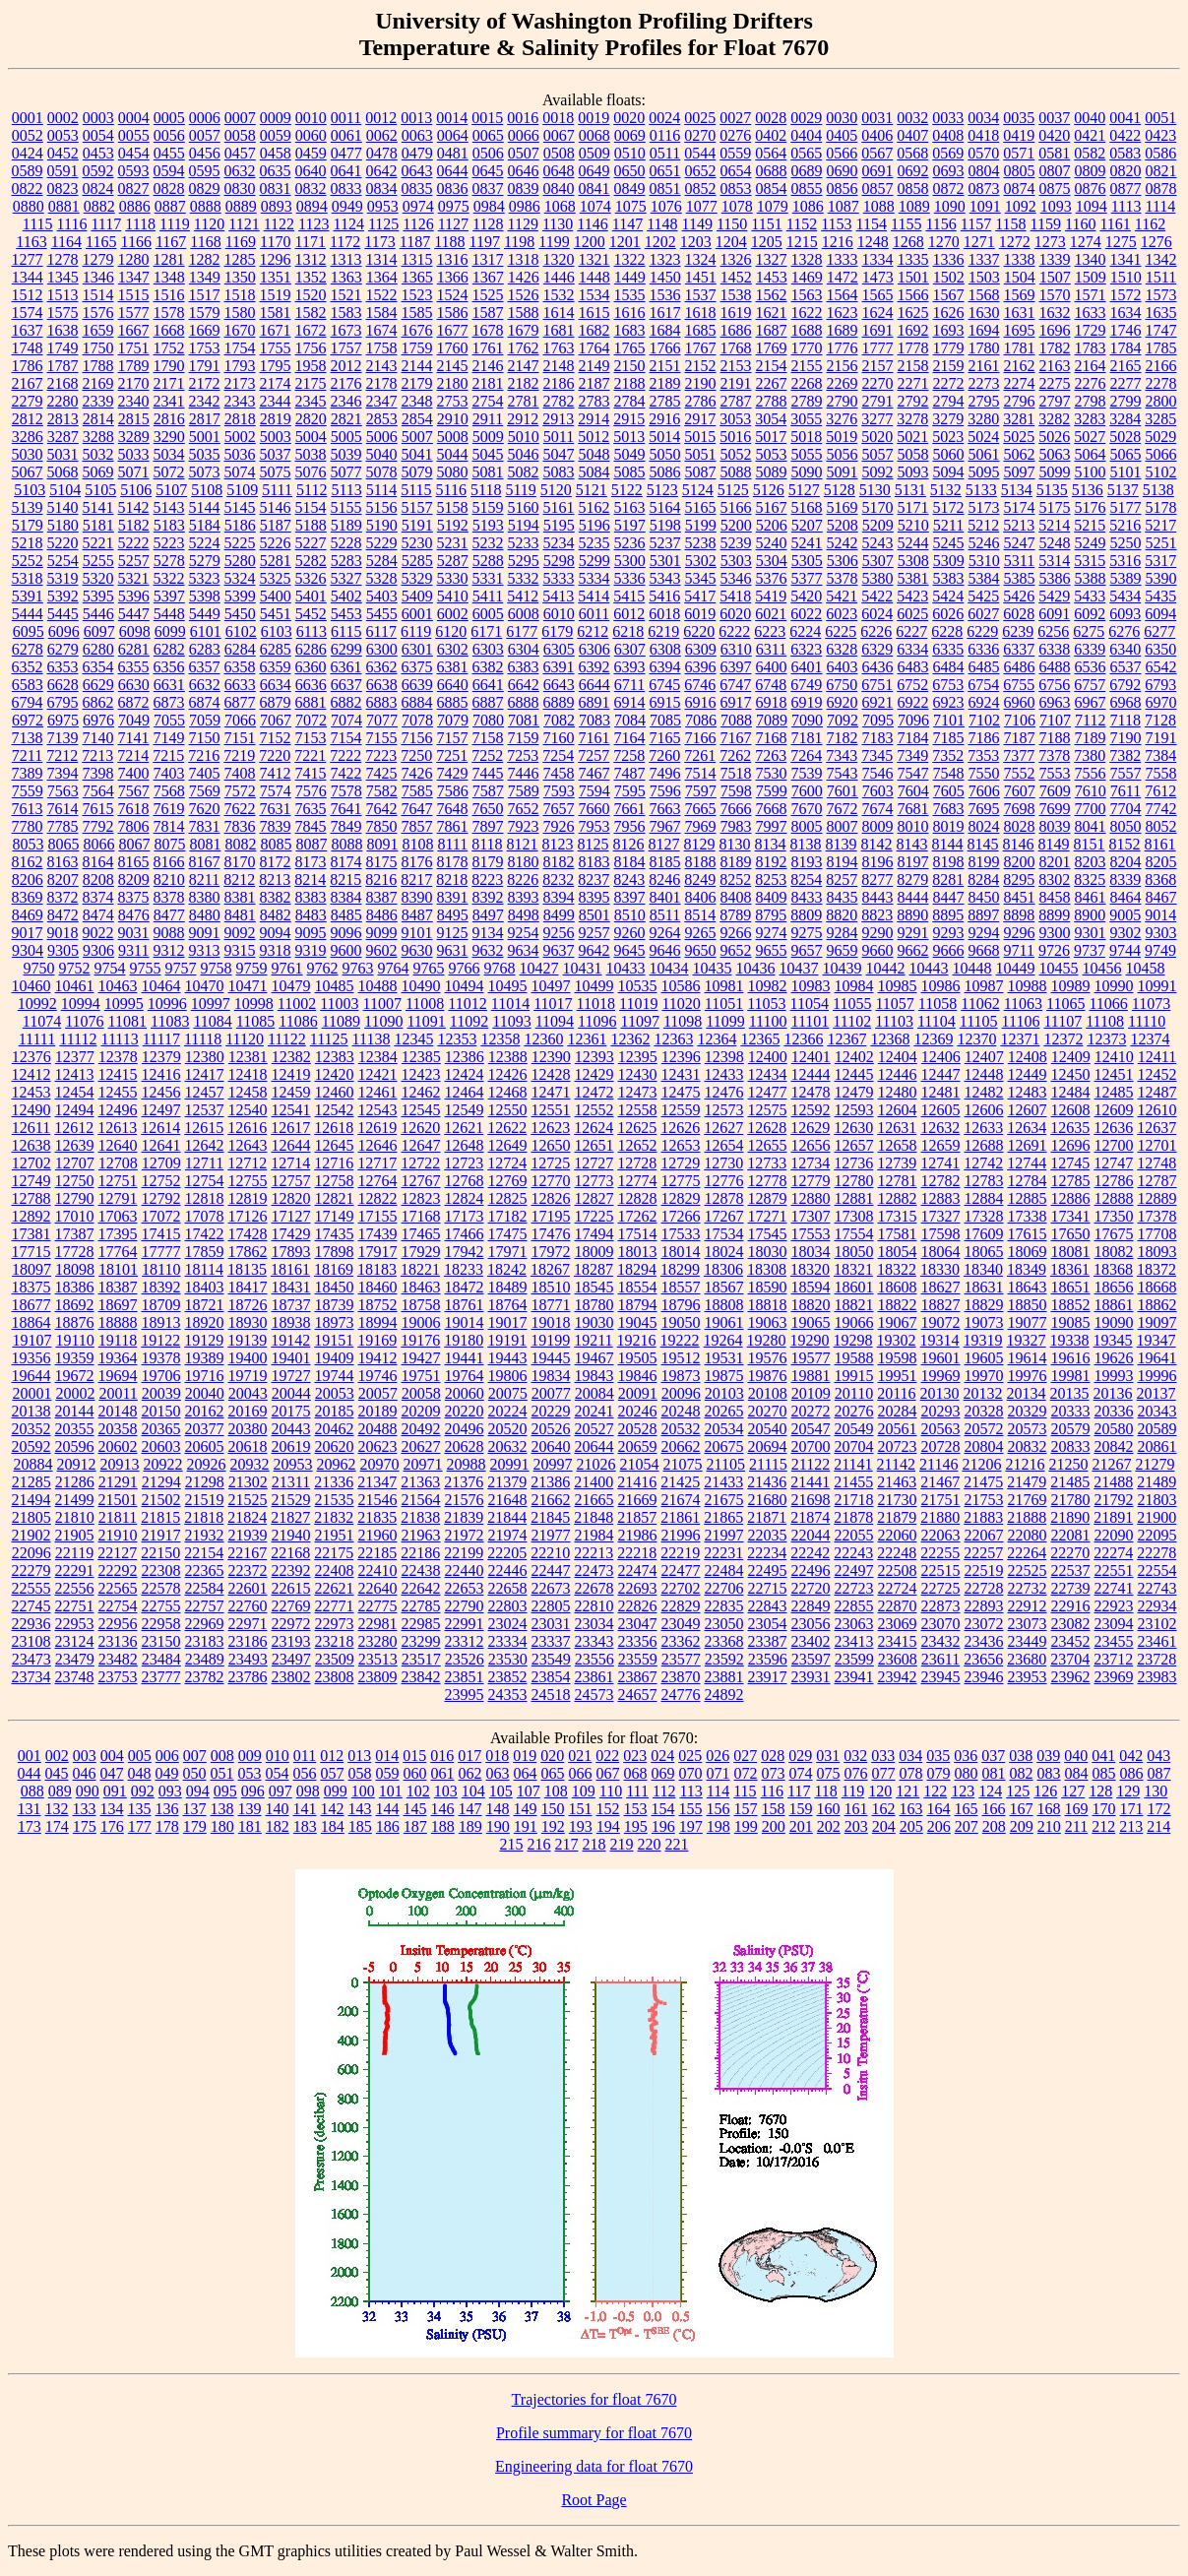  Describe the element at coordinates (1070, 1393) in the screenshot. I see `20135` at that location.